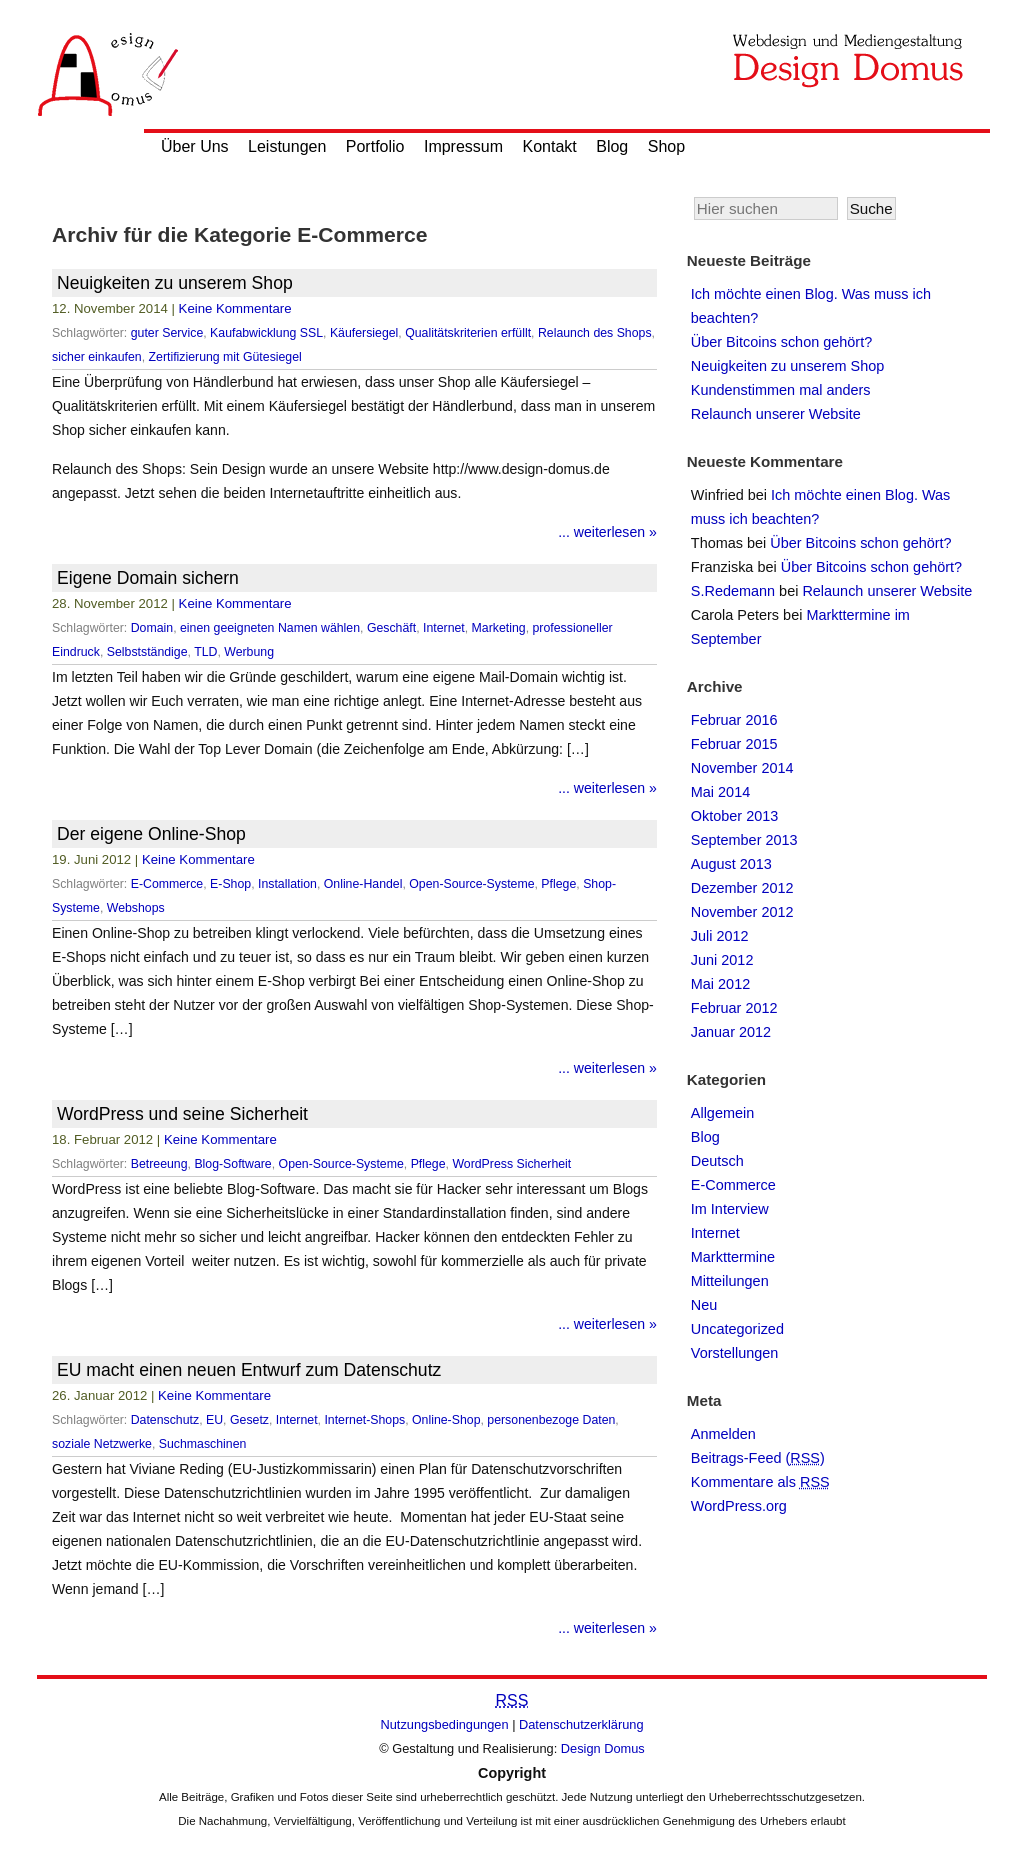  Describe the element at coordinates (720, 792) in the screenshot. I see `Mai 2014` at that location.